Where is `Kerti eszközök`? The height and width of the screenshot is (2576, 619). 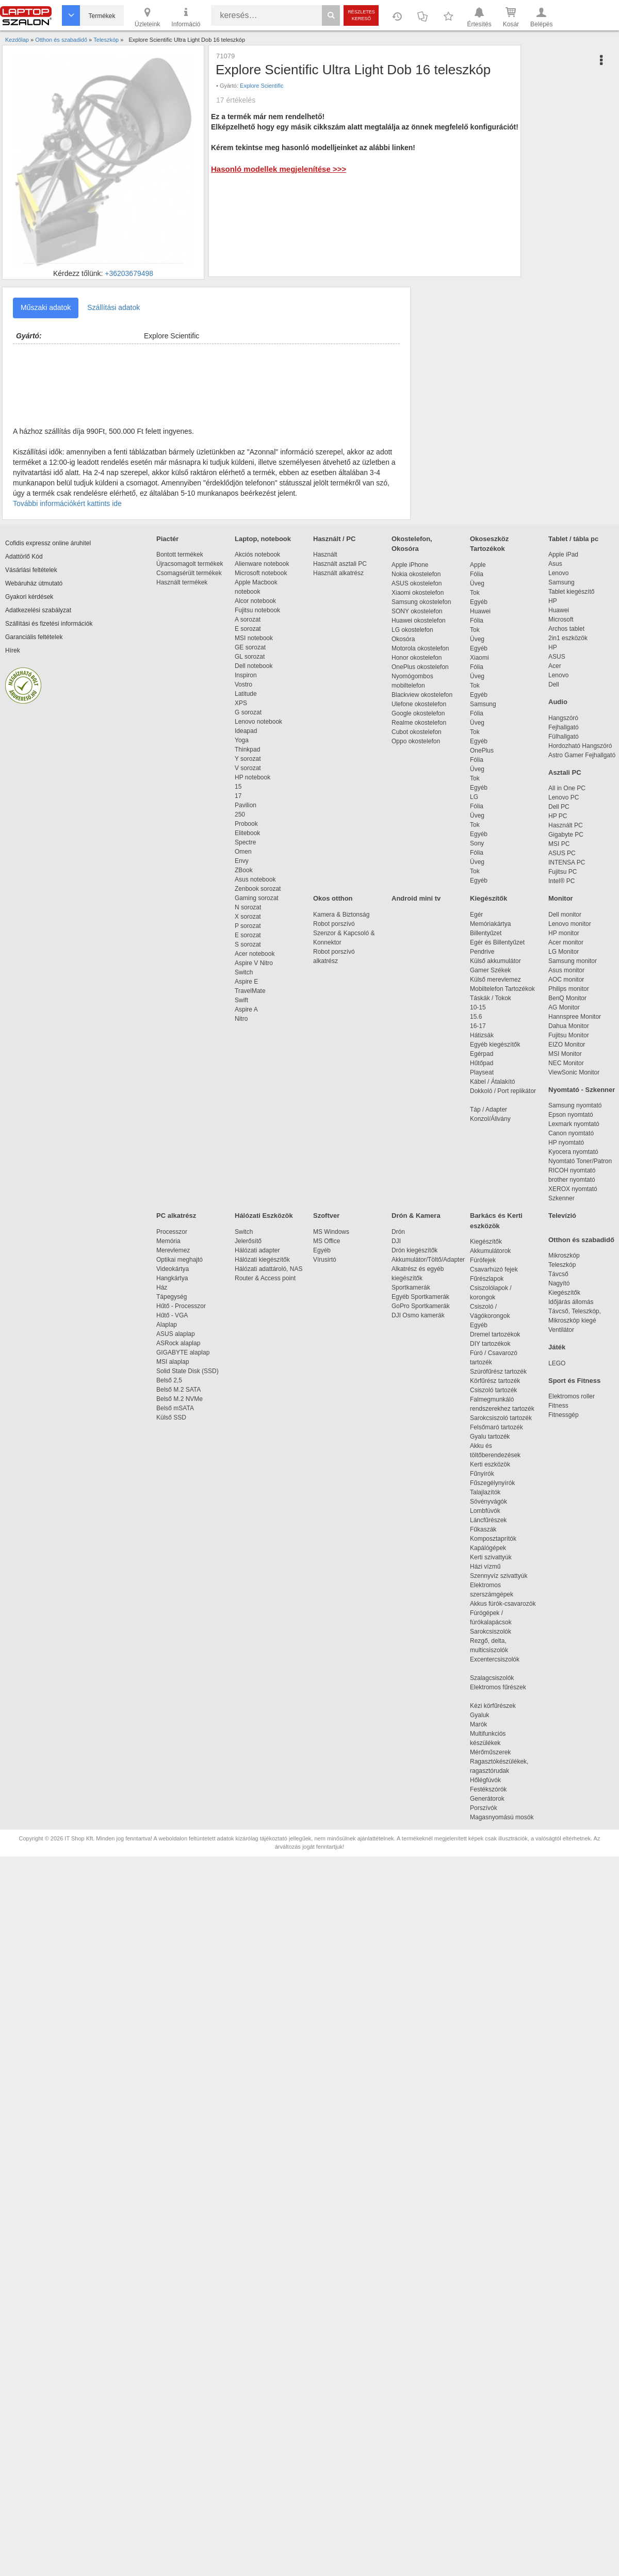
Kerti eszközök is located at coordinates (490, 1464).